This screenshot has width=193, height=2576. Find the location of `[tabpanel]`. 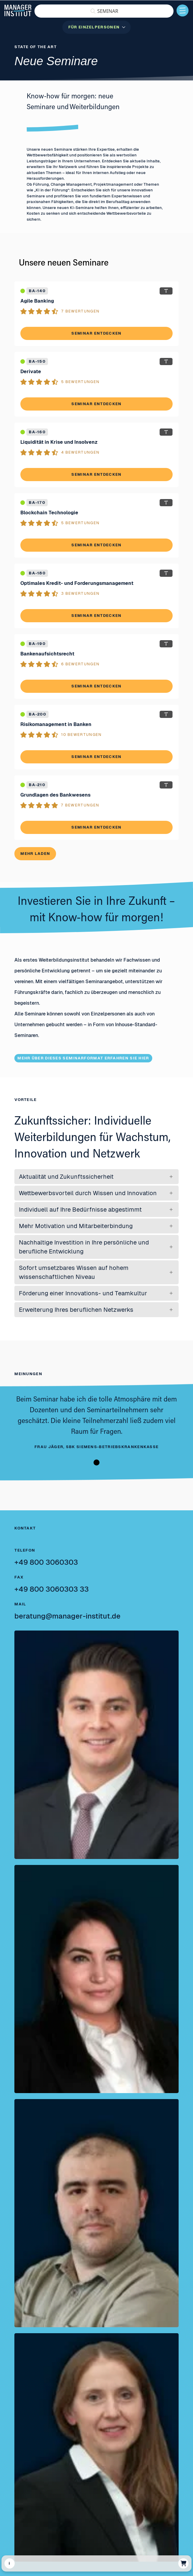

[tabpanel] is located at coordinates (96, 1422).